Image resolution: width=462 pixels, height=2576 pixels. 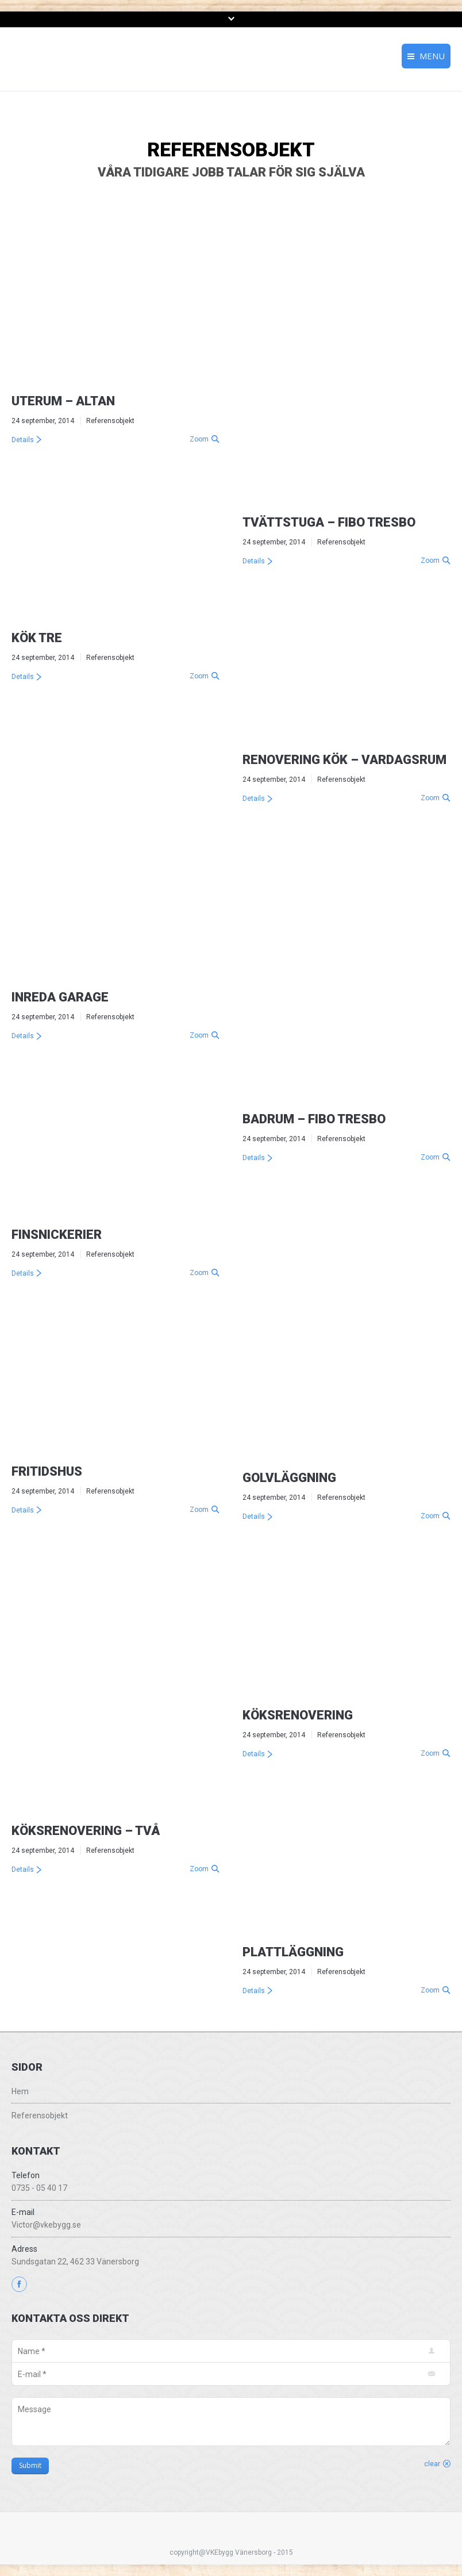 I want to click on Referensobjekt, so click(x=110, y=421).